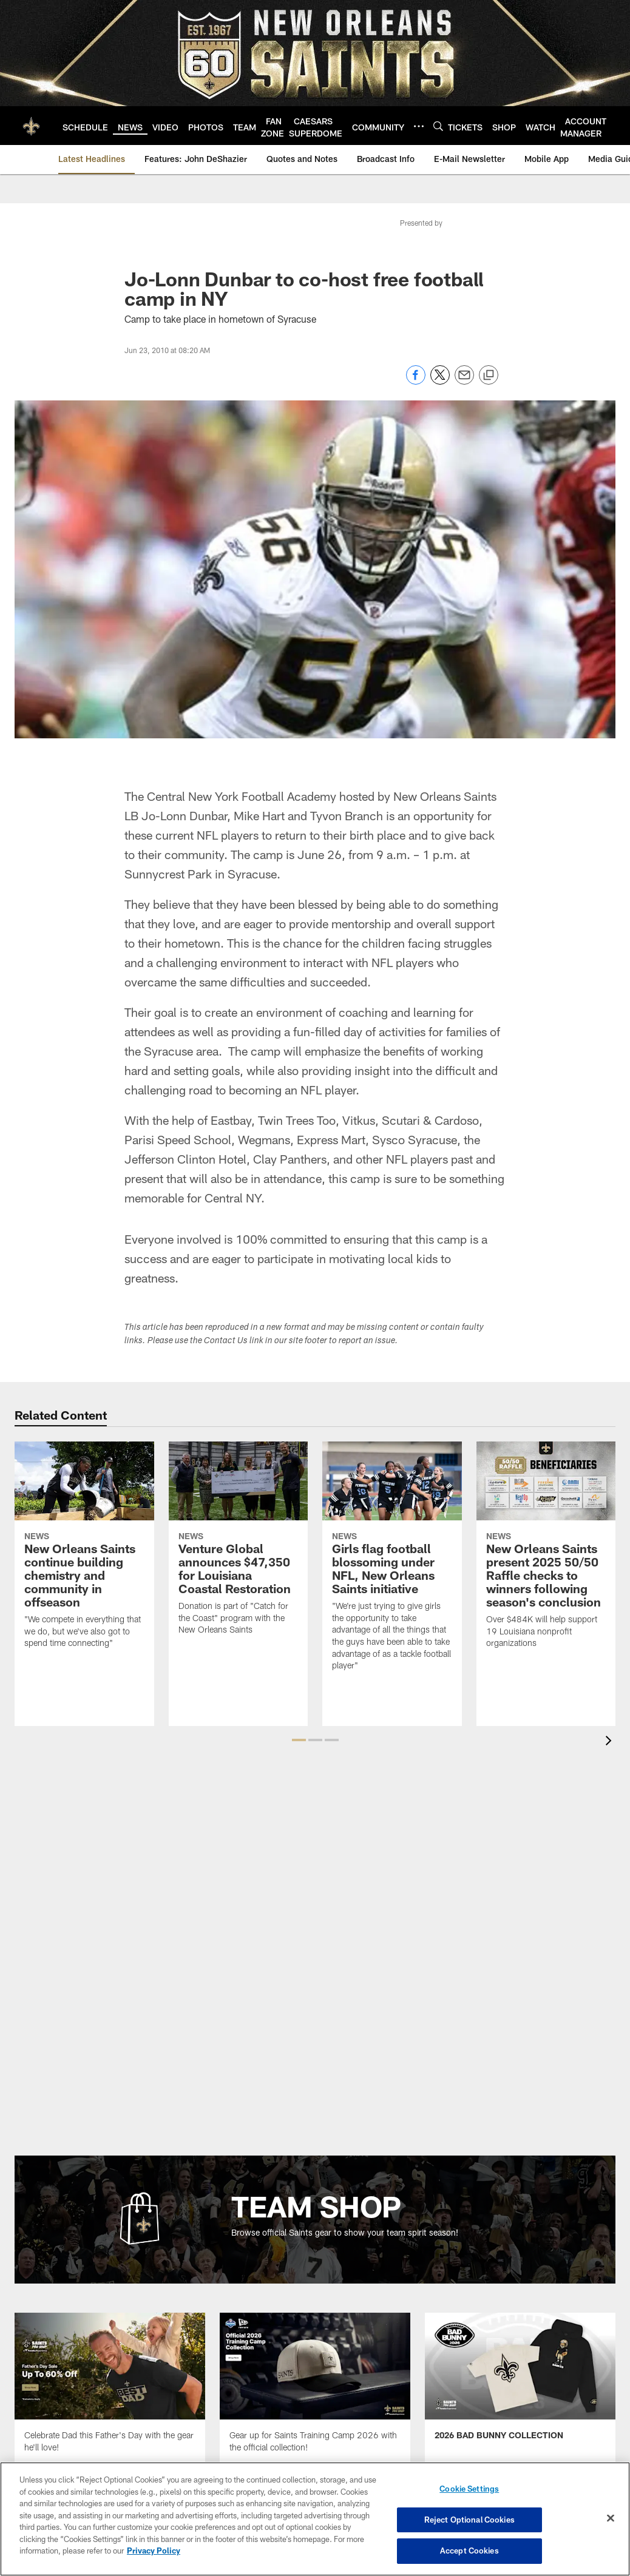  What do you see at coordinates (440, 381) in the screenshot?
I see `[Share on Twitter]` at bounding box center [440, 381].